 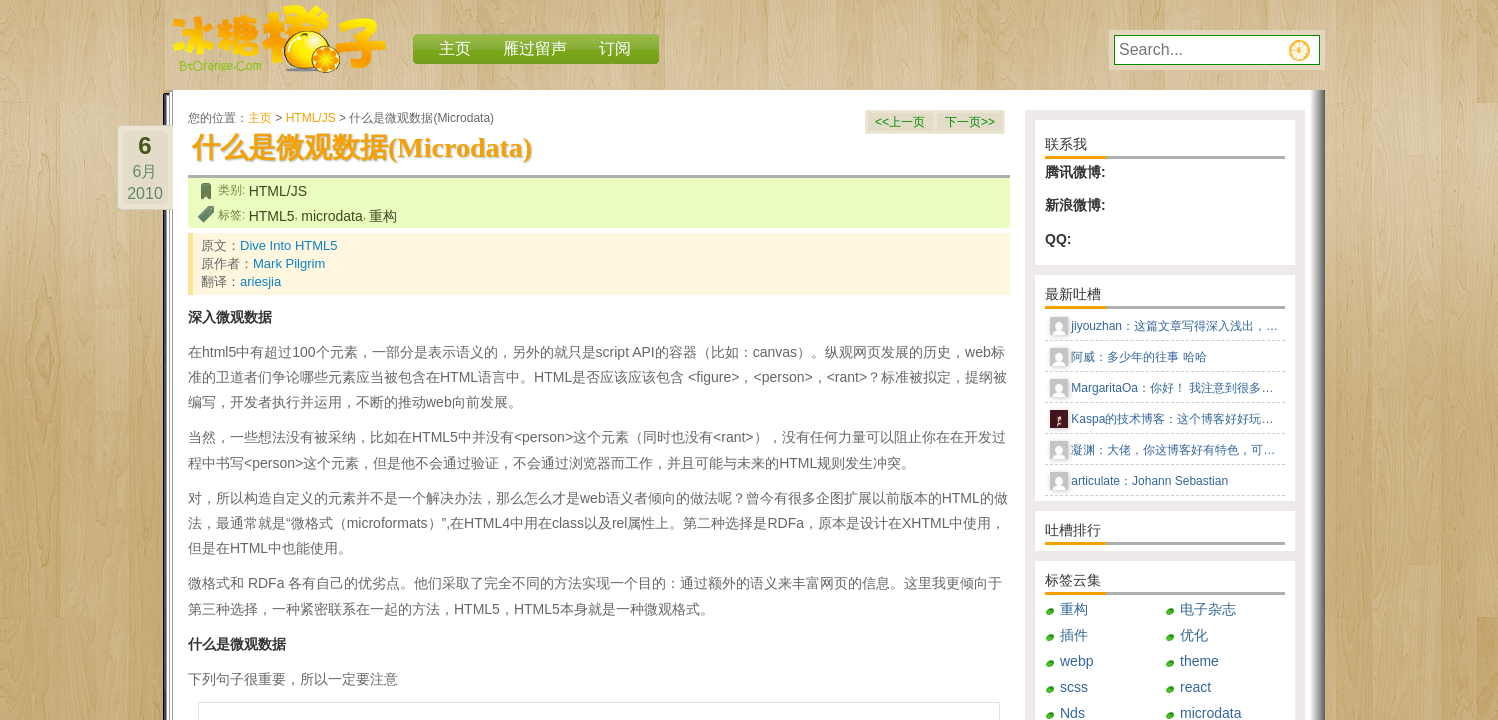 What do you see at coordinates (1176, 326) in the screenshot?
I see `jiyouzhan：这篇文章写得深入浅出，让我这个小` at bounding box center [1176, 326].